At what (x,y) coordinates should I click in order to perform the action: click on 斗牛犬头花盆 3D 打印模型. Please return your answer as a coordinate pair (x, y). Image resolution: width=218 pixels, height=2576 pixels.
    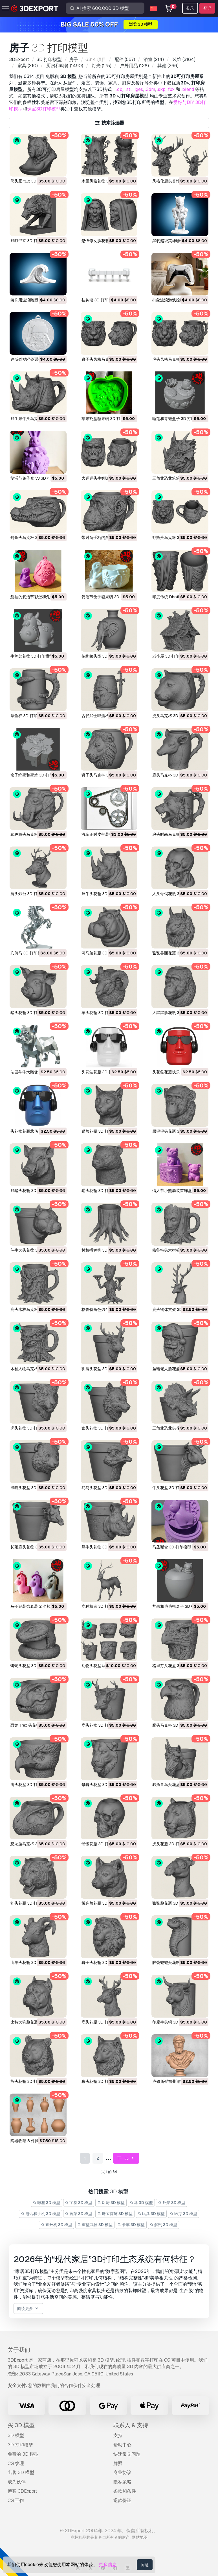
    Looking at the image, I should click on (33, 1250).